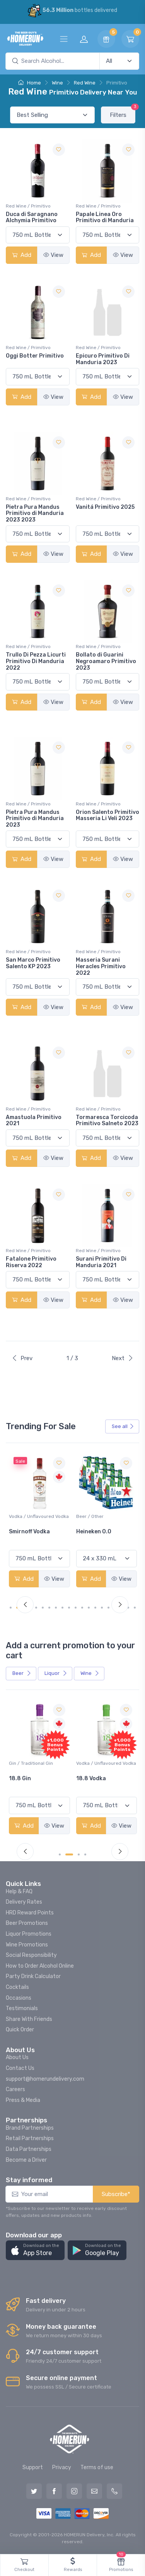 This screenshot has width=145, height=2576. I want to click on Duca di Saragnano Alchymia Primitivo, so click(32, 217).